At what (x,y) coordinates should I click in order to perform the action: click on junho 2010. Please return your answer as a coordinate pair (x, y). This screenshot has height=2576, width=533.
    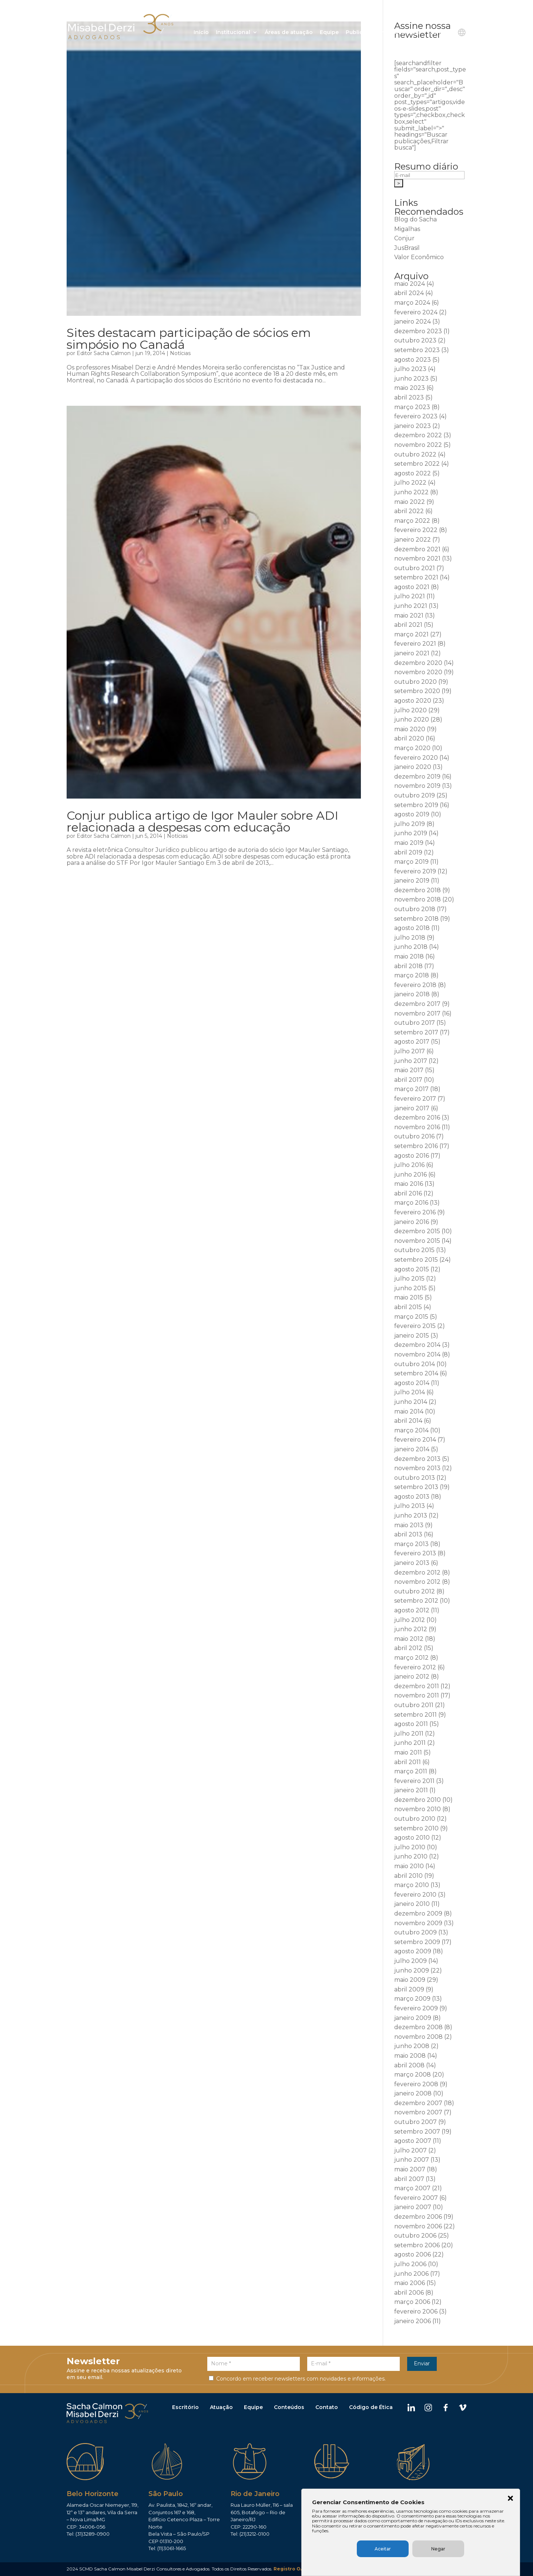
    Looking at the image, I should click on (411, 1856).